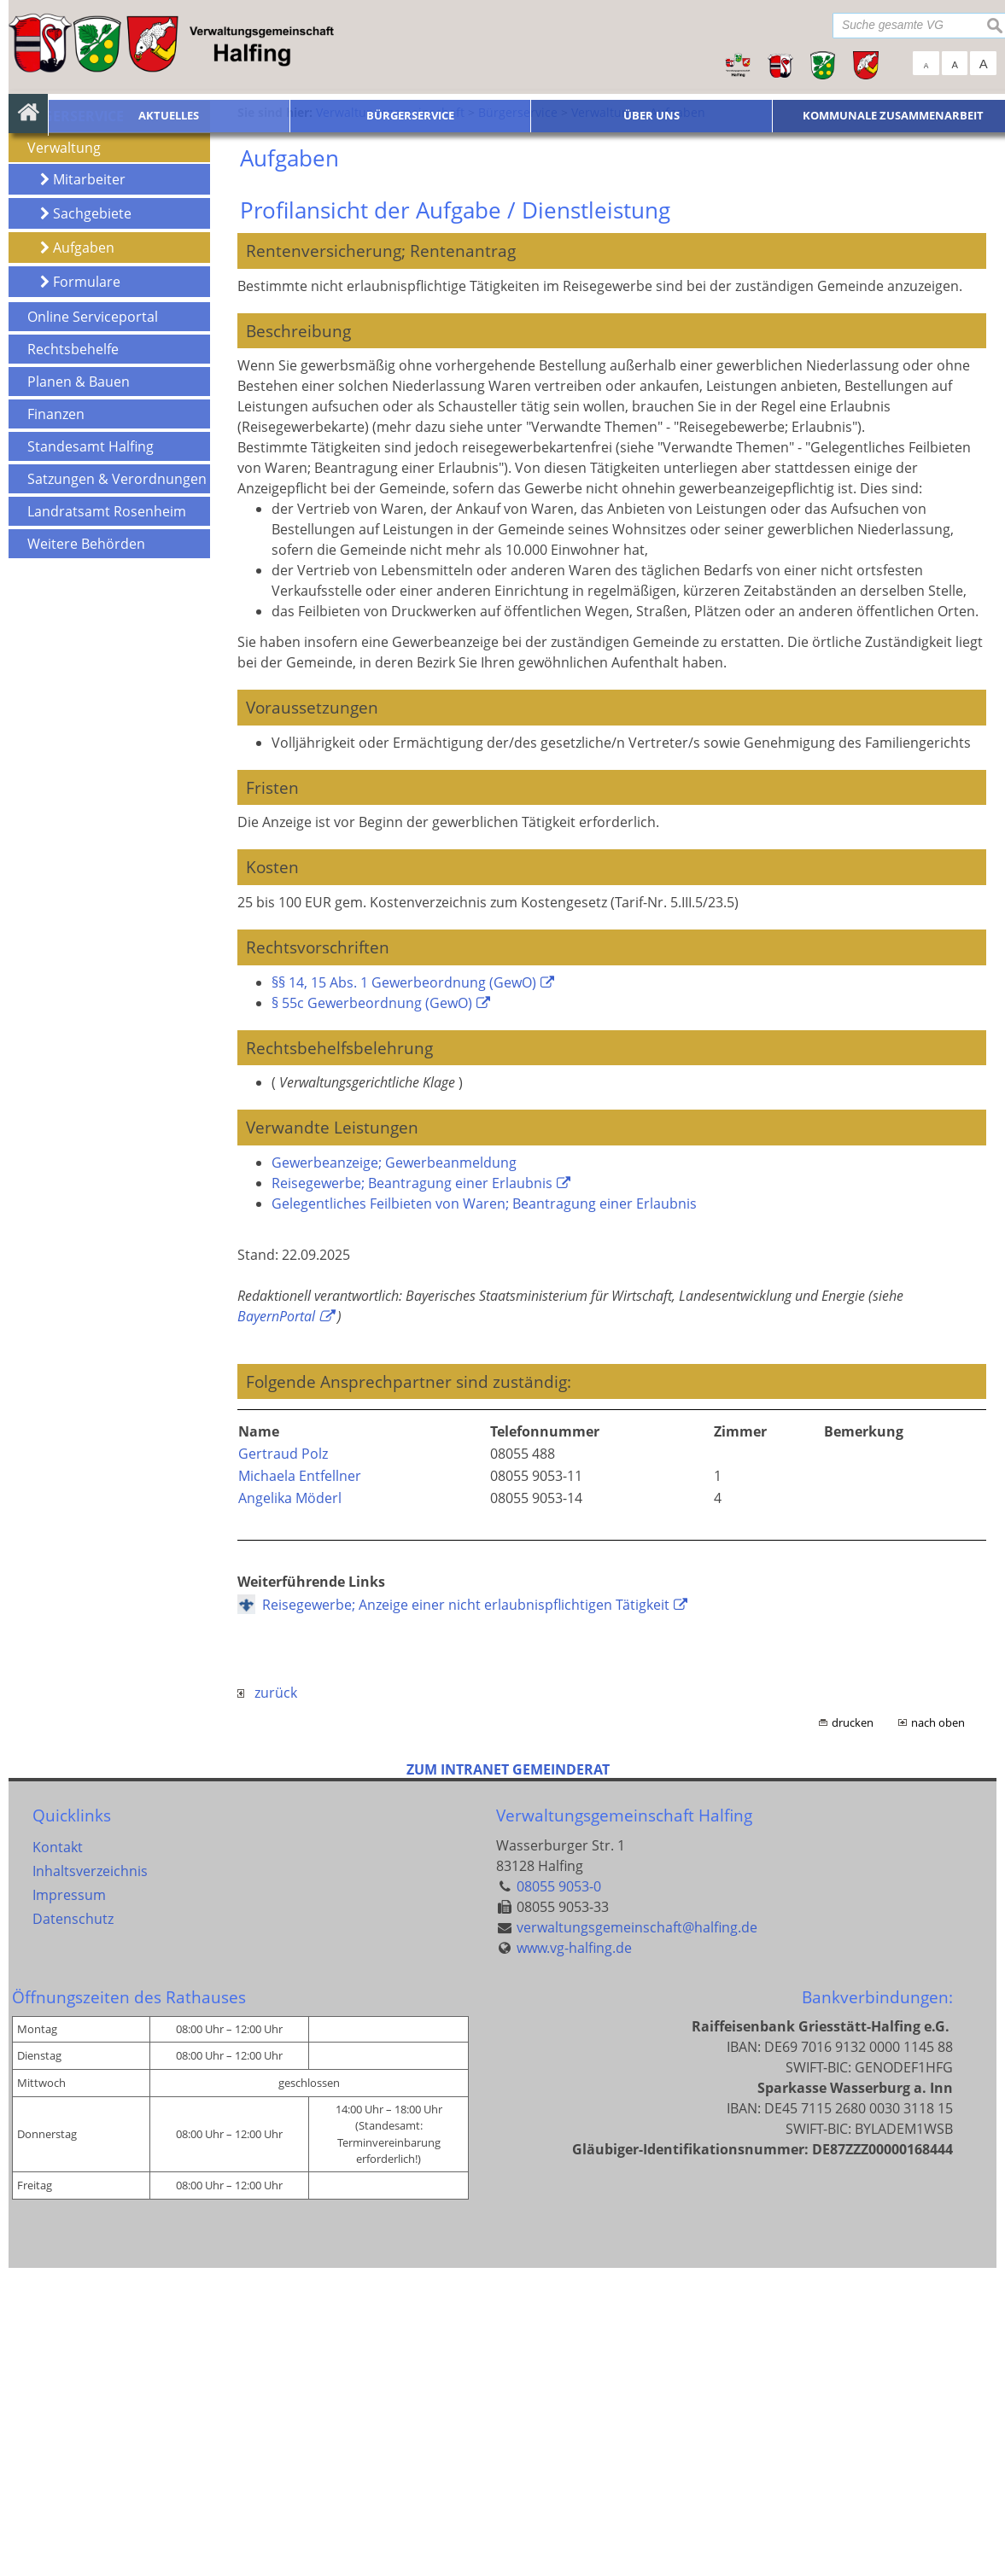  What do you see at coordinates (57, 2155) in the screenshot?
I see `Kontakt` at bounding box center [57, 2155].